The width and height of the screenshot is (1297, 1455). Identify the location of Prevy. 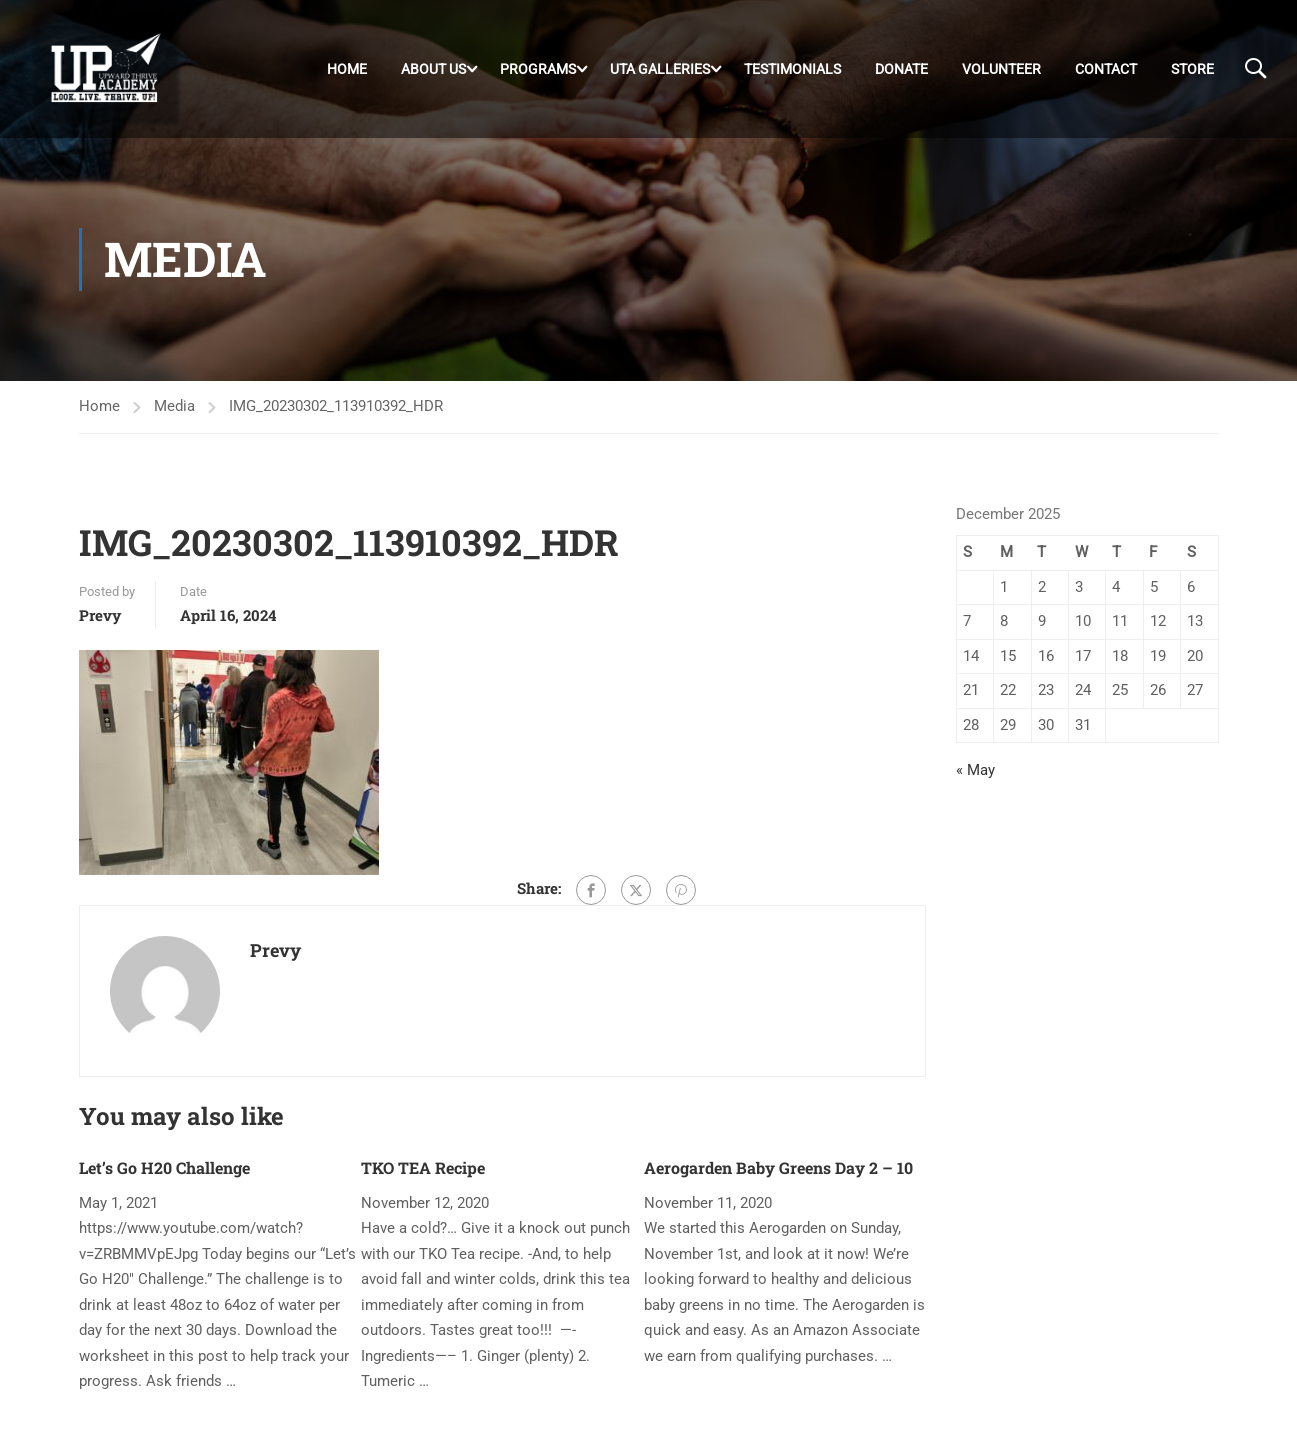
(100, 615).